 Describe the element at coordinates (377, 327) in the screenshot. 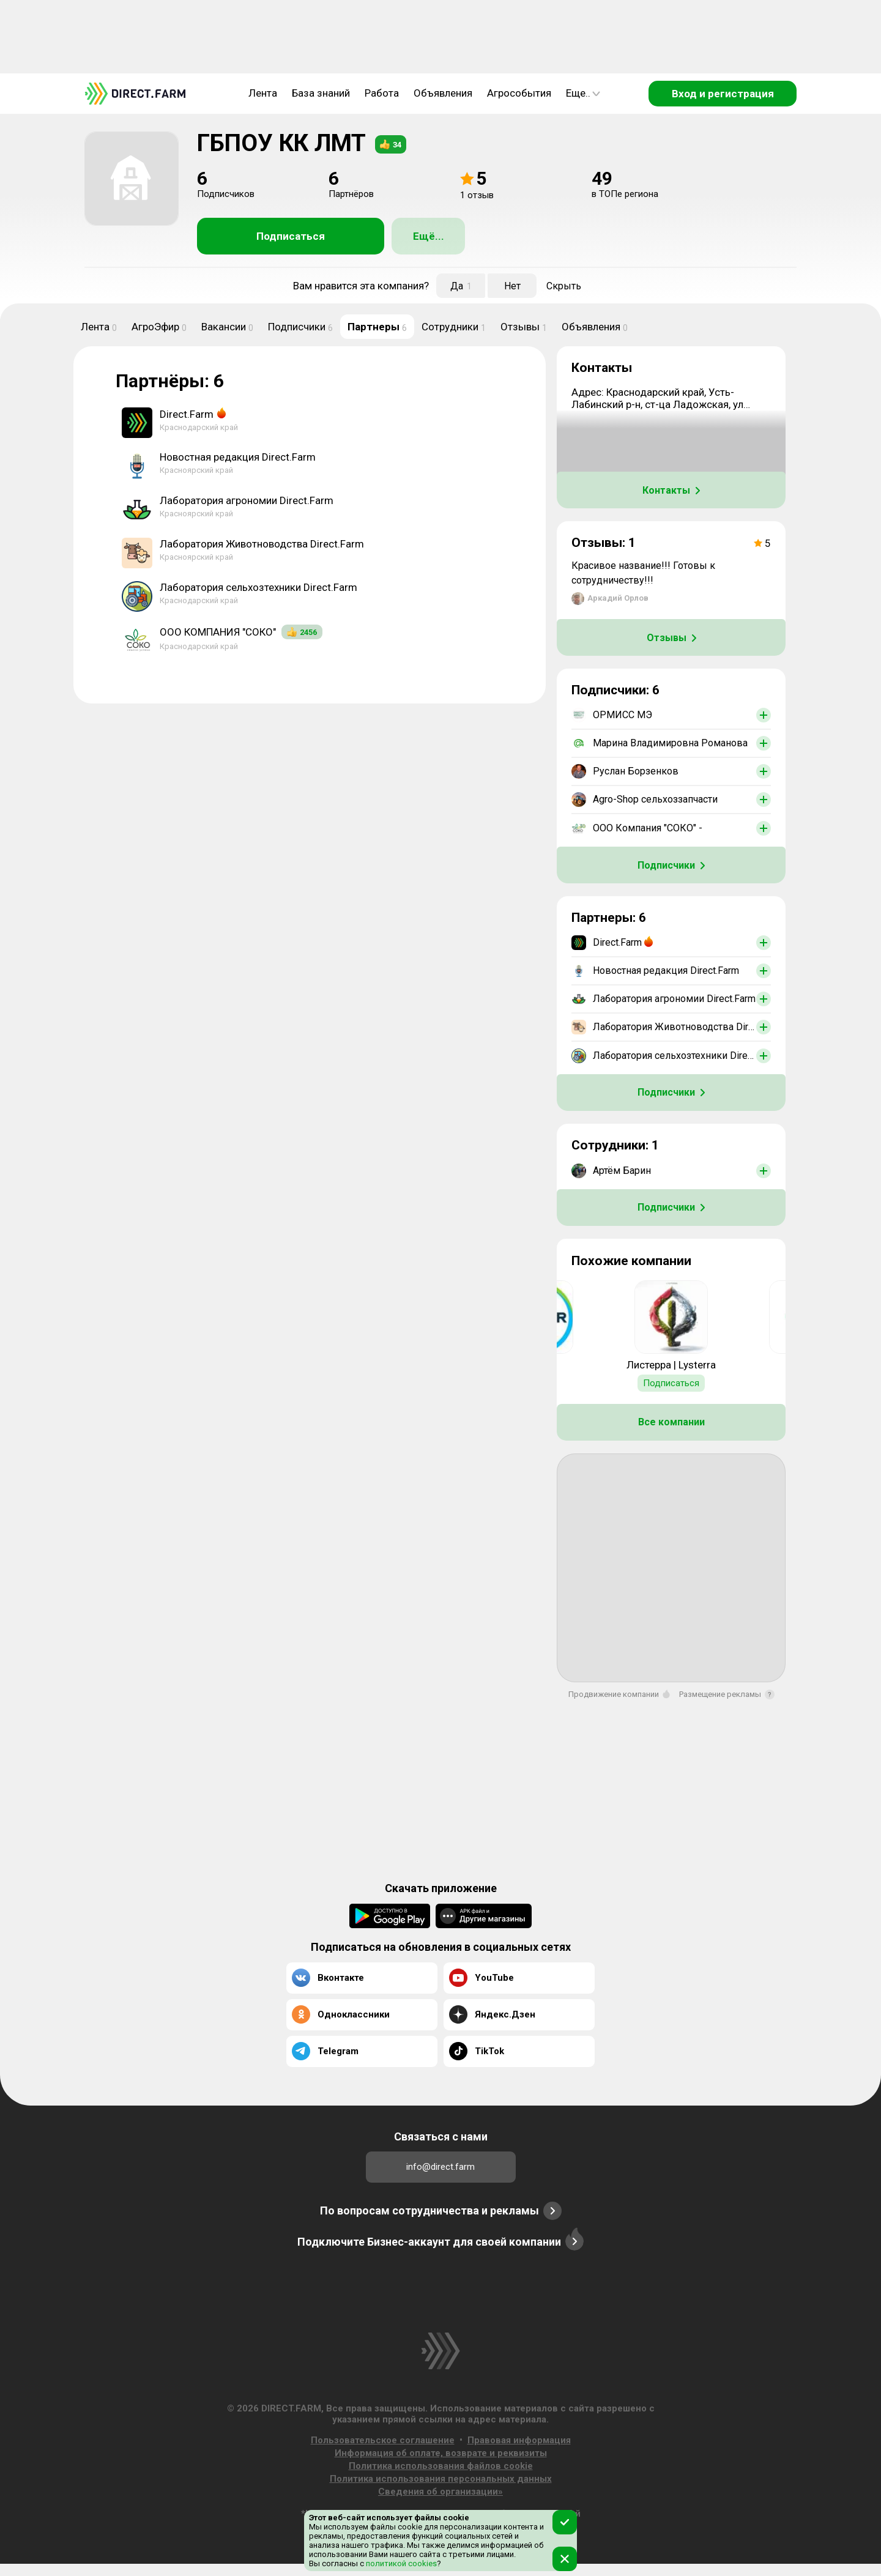

I see `Партнеры` at that location.